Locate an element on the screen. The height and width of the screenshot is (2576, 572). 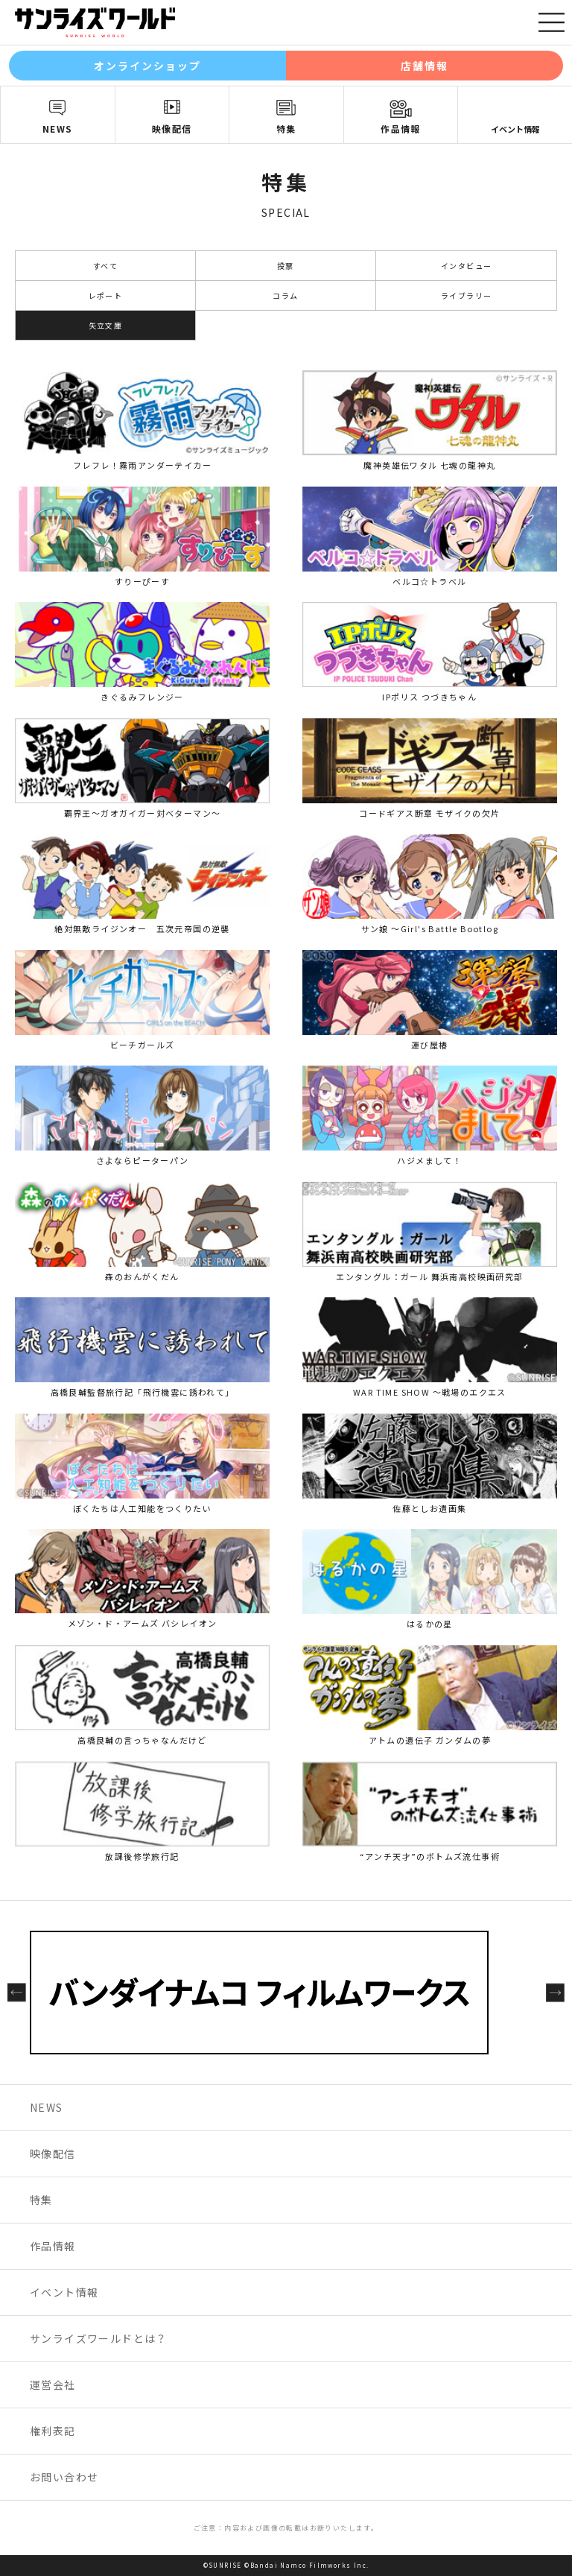
NEWS is located at coordinates (57, 128).